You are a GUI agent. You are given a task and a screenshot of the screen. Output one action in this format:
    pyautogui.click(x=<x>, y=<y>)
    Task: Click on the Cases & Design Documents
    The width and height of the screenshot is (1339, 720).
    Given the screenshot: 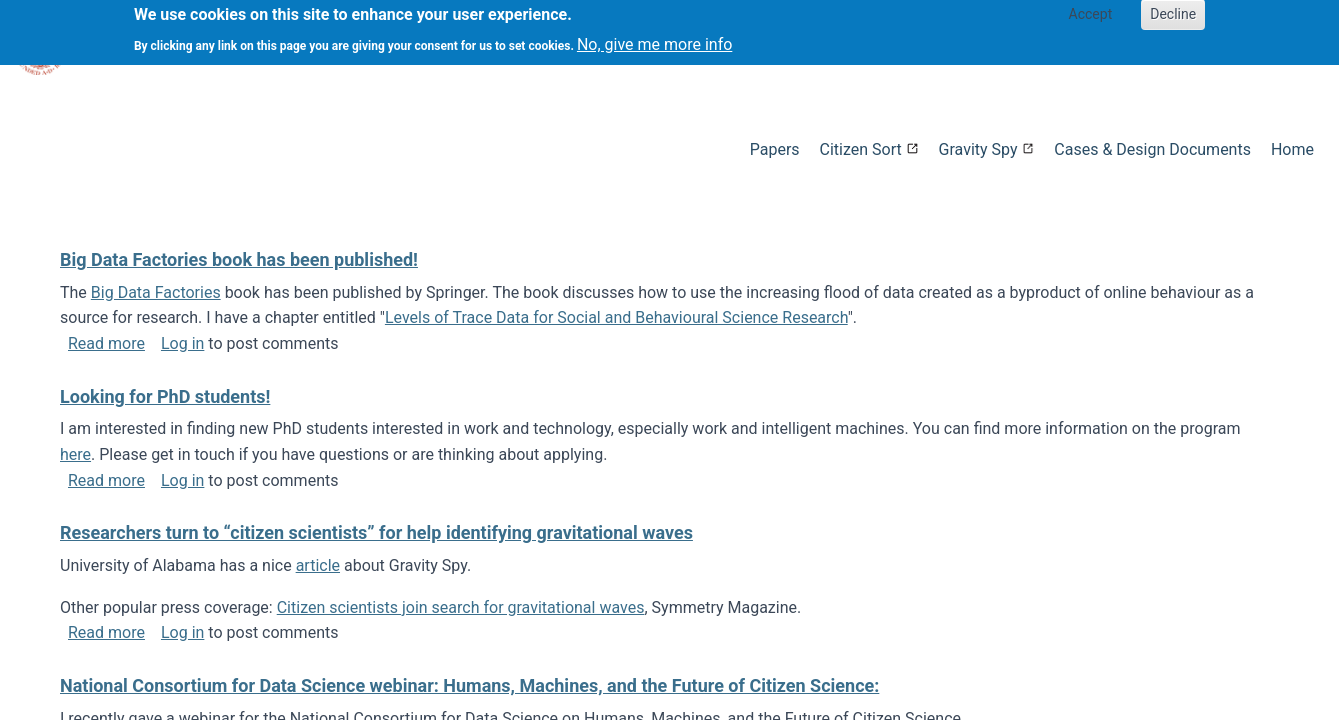 What is the action you would take?
    pyautogui.click(x=1152, y=149)
    